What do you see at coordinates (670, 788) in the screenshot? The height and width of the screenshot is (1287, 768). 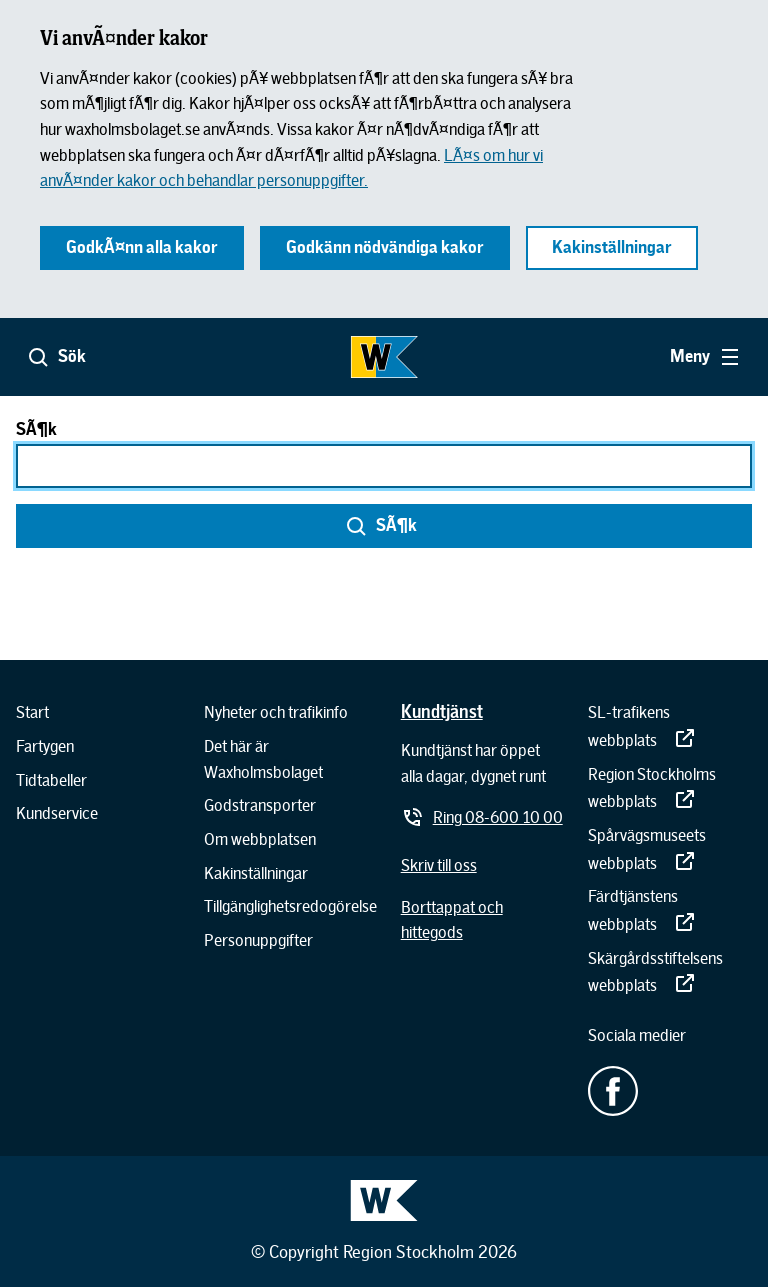 I see `[Region Stockholms webbplats]` at bounding box center [670, 788].